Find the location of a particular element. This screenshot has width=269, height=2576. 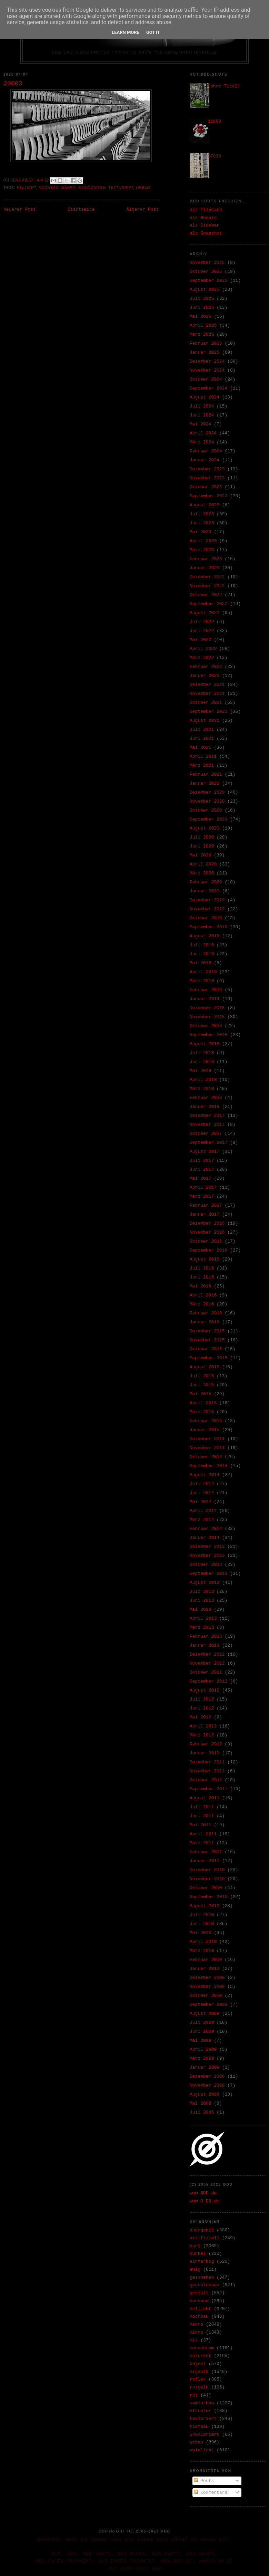

Juli 2022 is located at coordinates (202, 621).